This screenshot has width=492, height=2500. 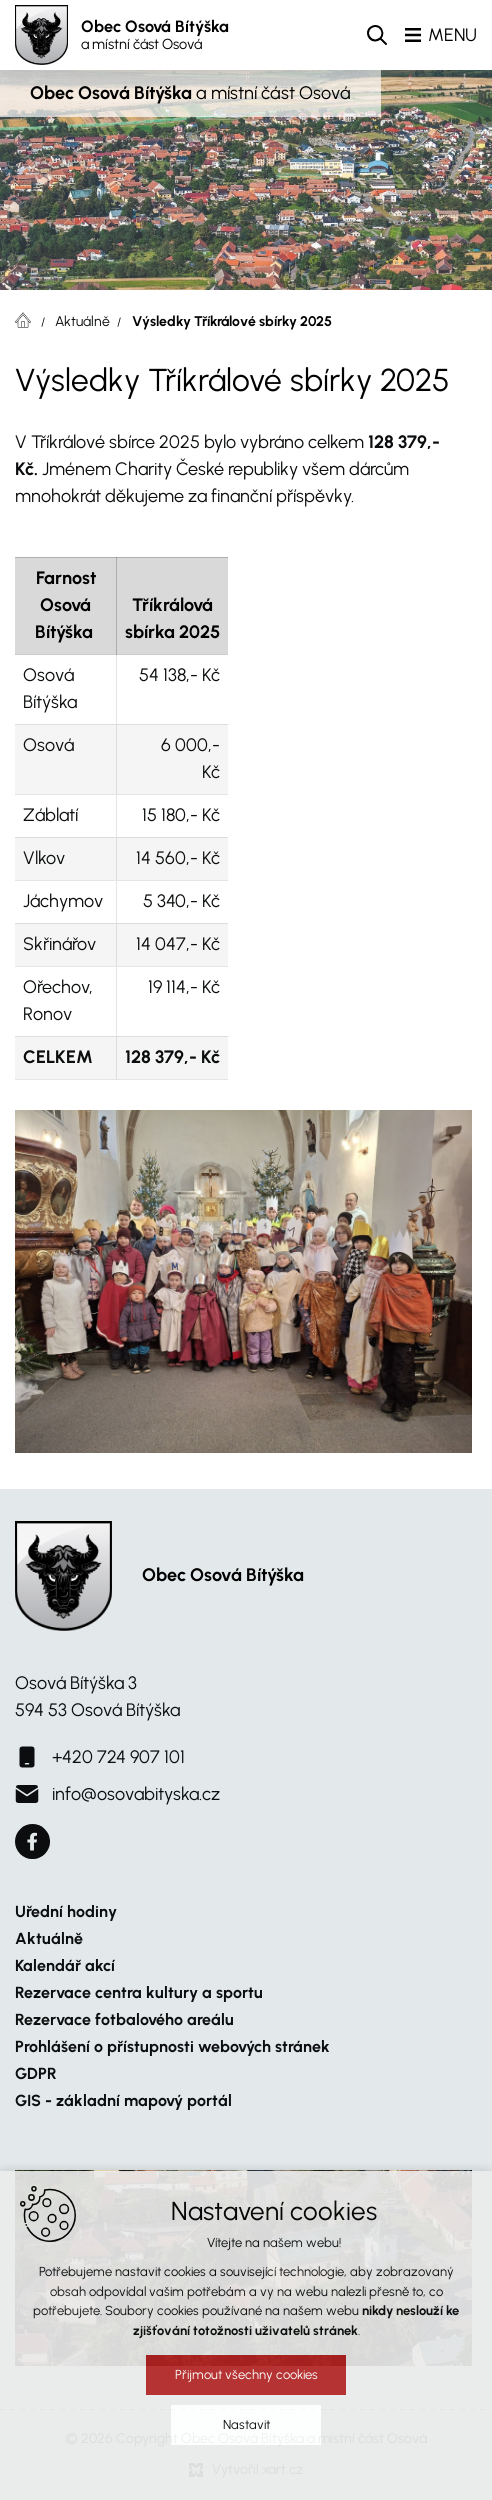 I want to click on [Vyhledávání], so click(x=377, y=35).